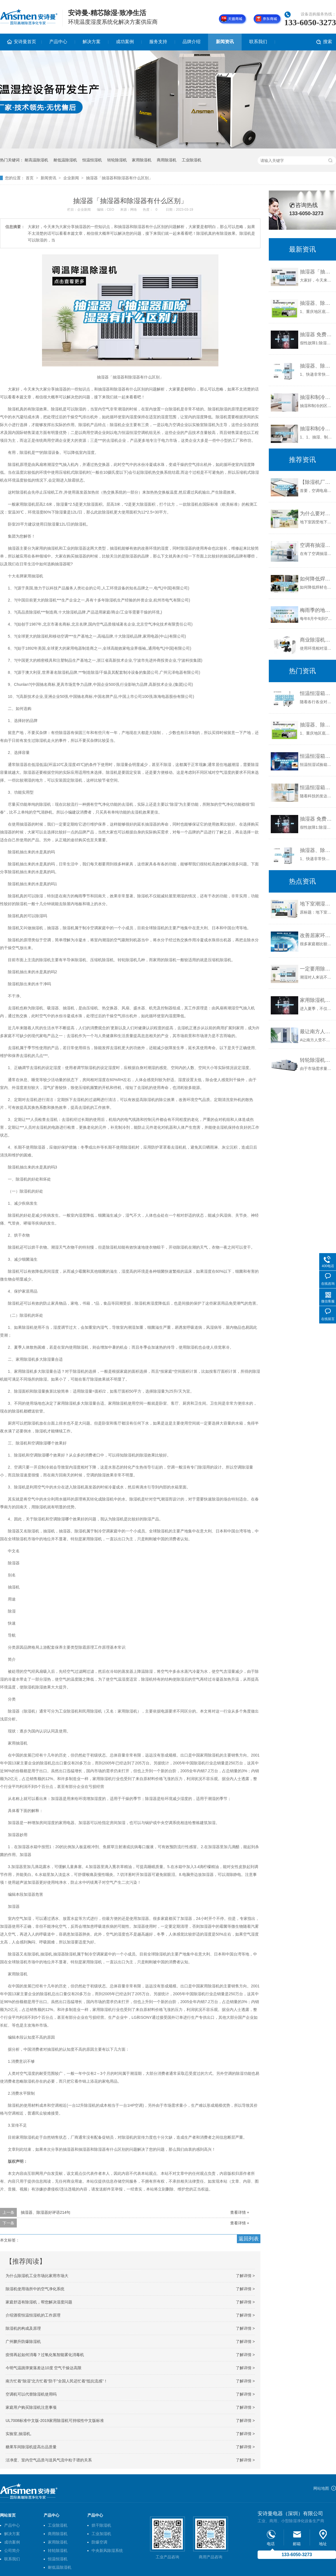  Describe the element at coordinates (316, 482) in the screenshot. I see `【除湿机厂家专修】_转轮除湿机维修_除湿机维修电话` at that location.